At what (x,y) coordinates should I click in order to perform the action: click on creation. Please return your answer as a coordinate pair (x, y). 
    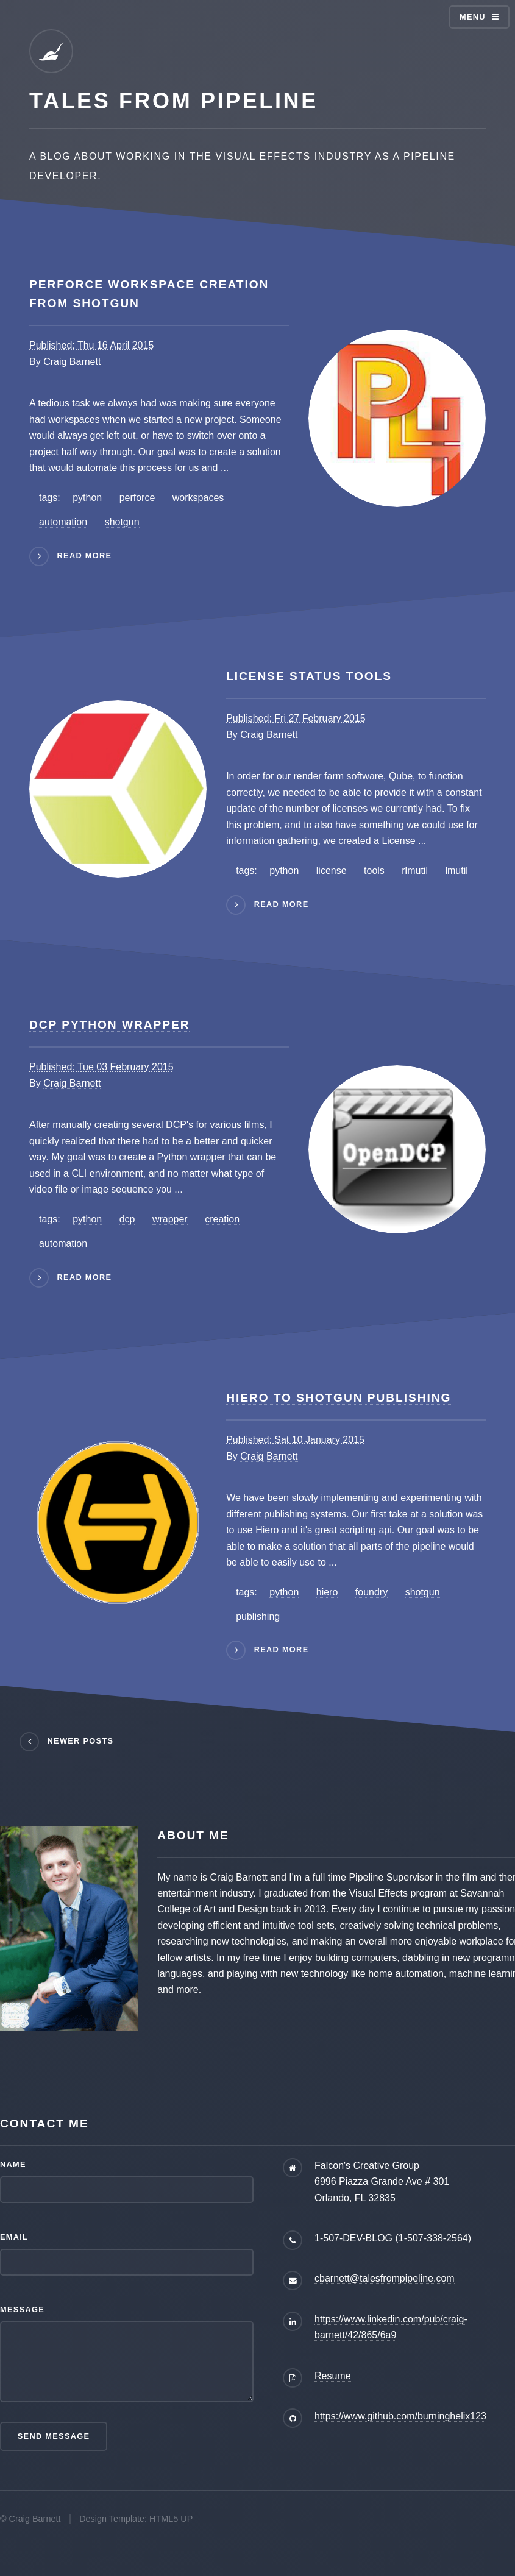
    Looking at the image, I should click on (222, 1219).